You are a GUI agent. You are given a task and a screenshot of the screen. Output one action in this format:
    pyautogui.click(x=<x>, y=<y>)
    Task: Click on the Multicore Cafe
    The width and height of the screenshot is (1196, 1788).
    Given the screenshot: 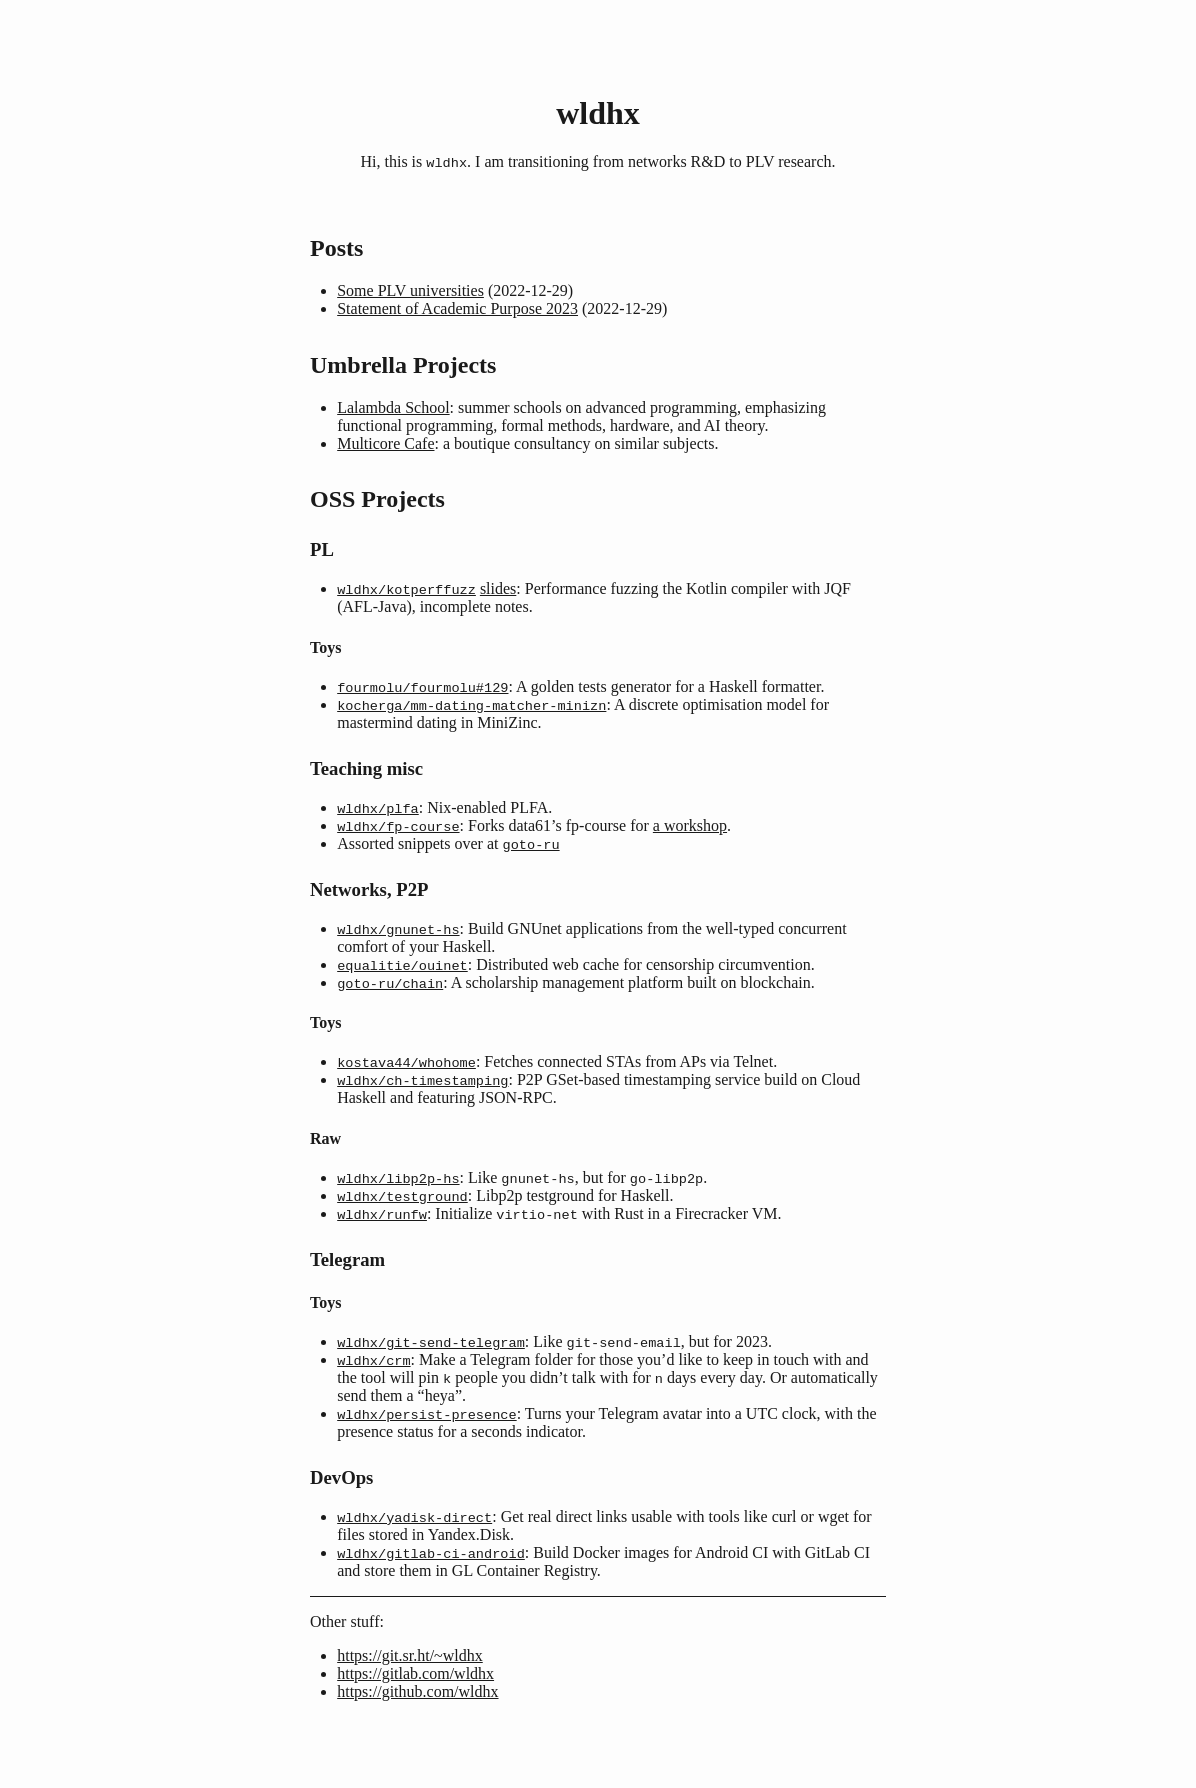 What is the action you would take?
    pyautogui.click(x=385, y=444)
    